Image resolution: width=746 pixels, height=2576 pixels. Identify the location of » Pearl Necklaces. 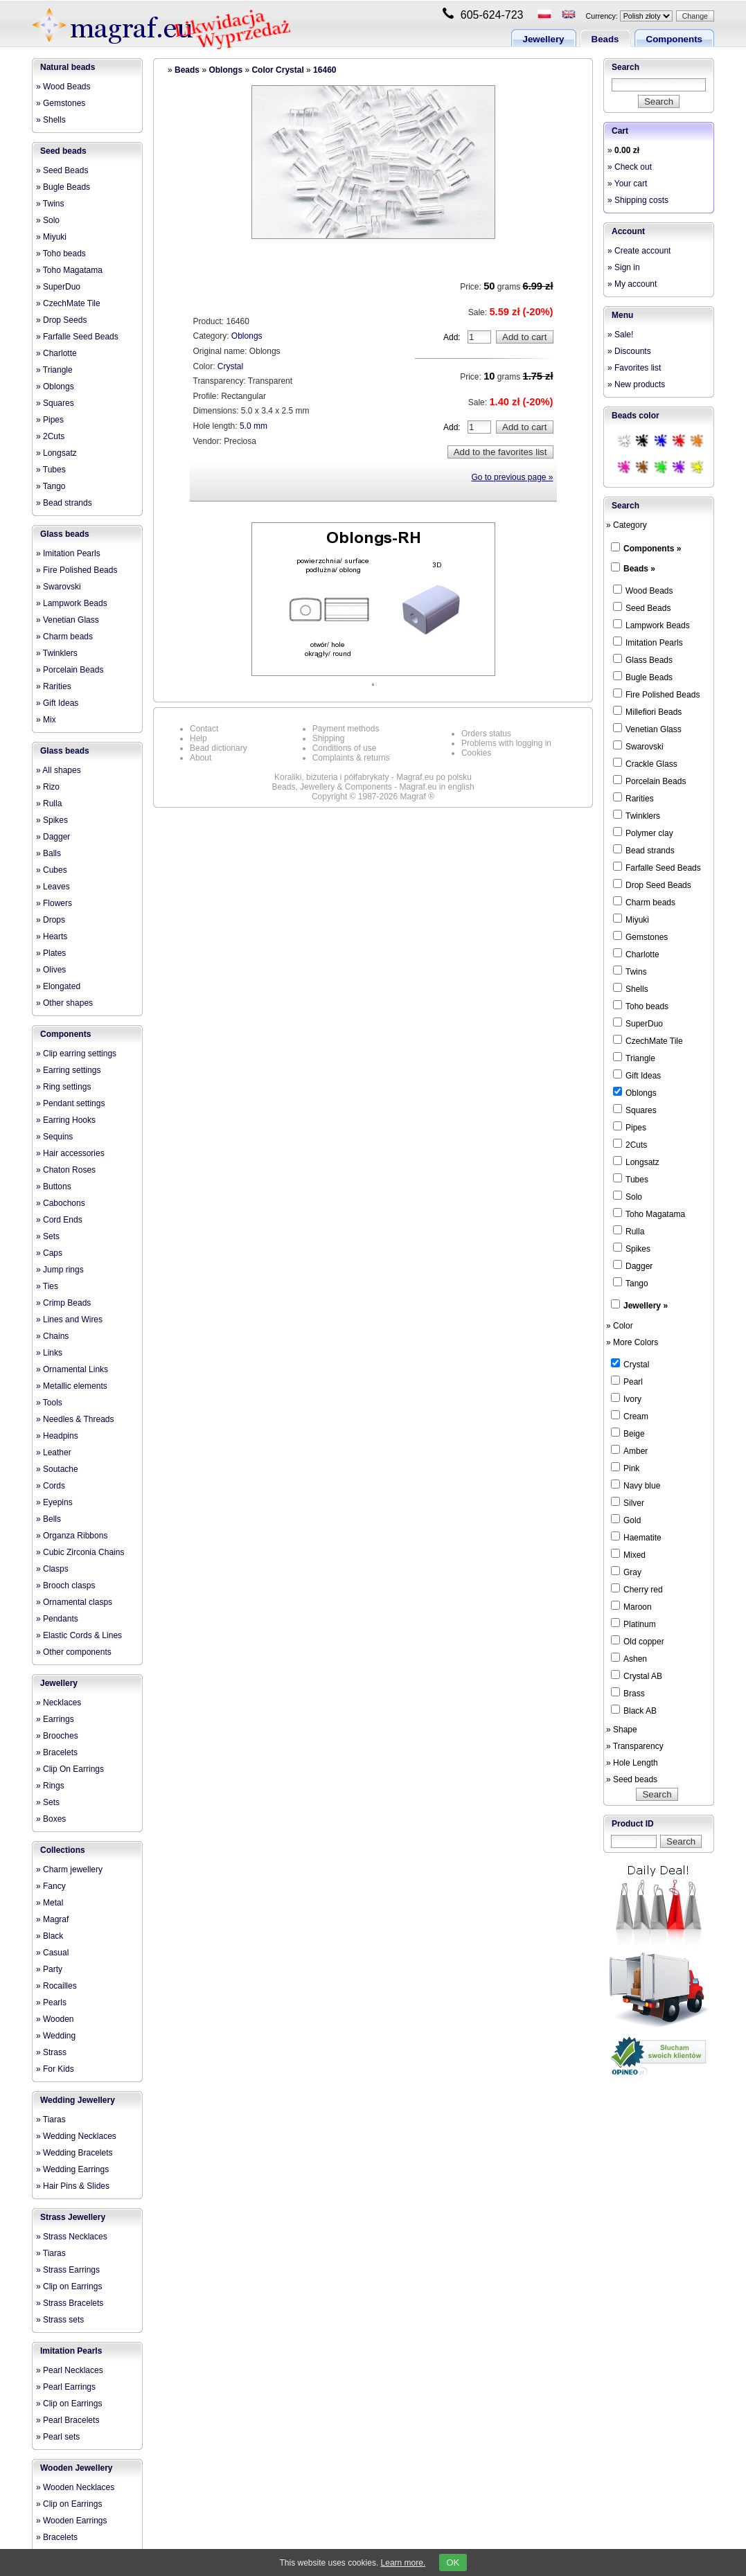
(69, 2370).